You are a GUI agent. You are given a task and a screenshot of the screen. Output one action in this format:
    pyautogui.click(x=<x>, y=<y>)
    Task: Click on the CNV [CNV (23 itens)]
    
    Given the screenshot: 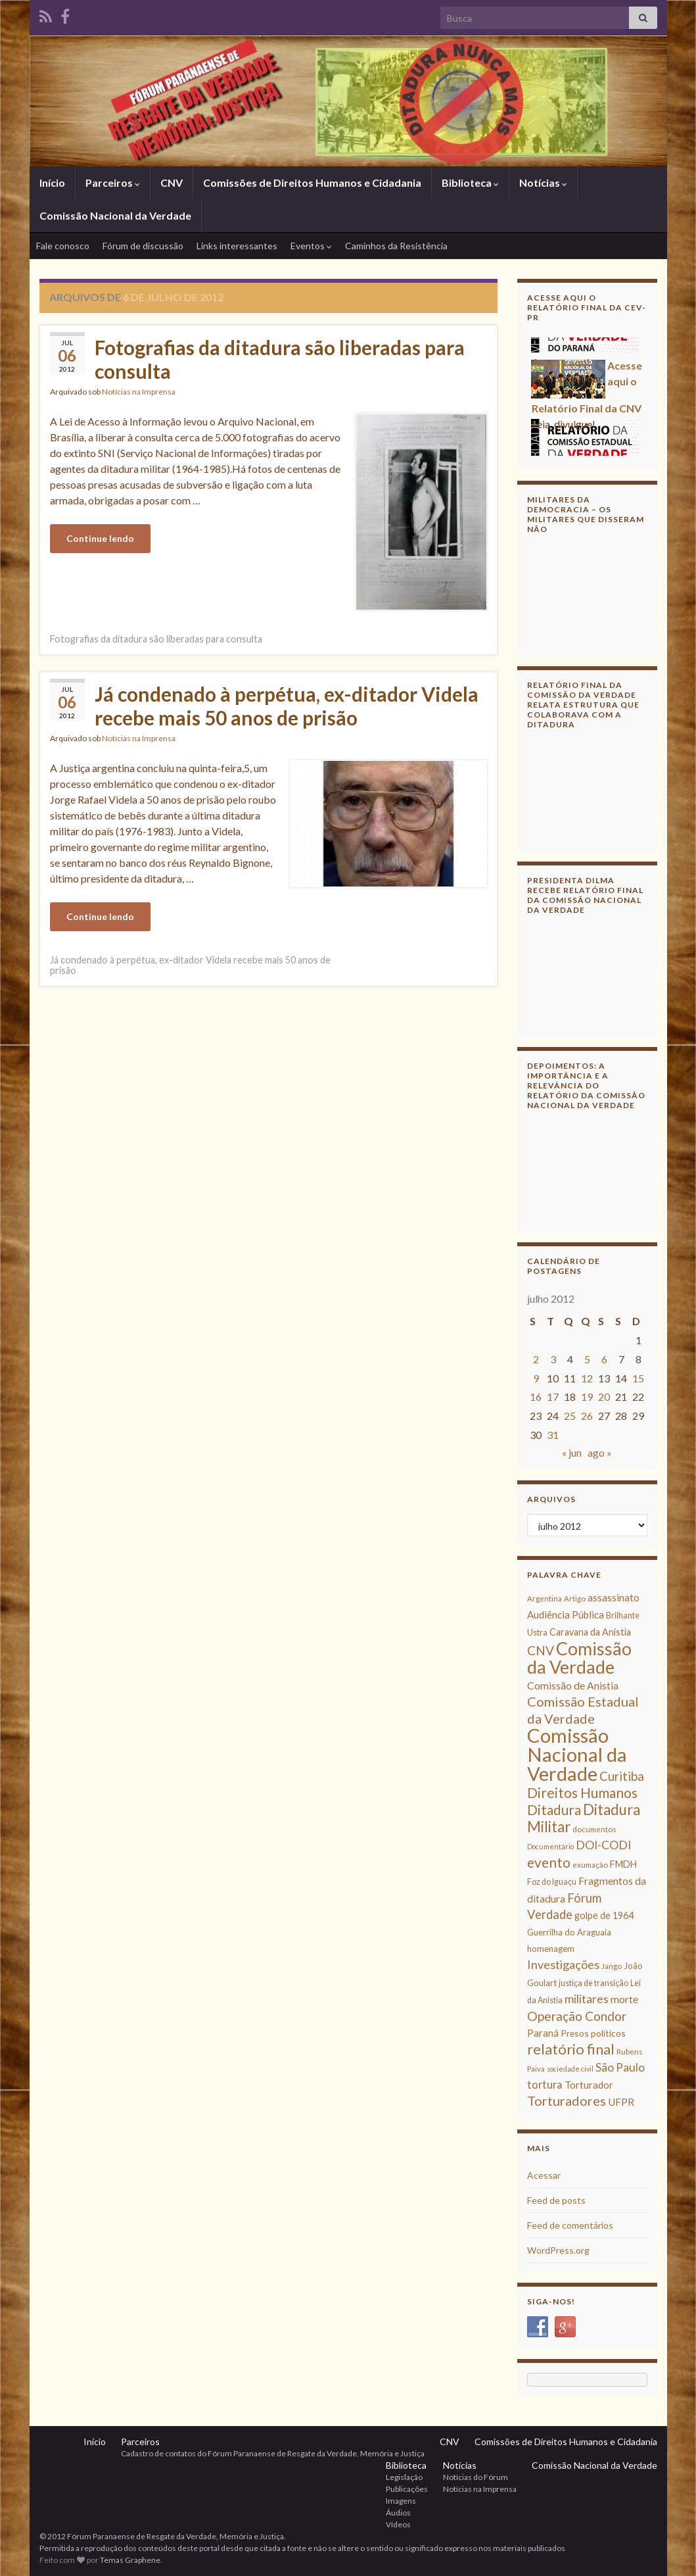 What is the action you would take?
    pyautogui.click(x=540, y=1650)
    